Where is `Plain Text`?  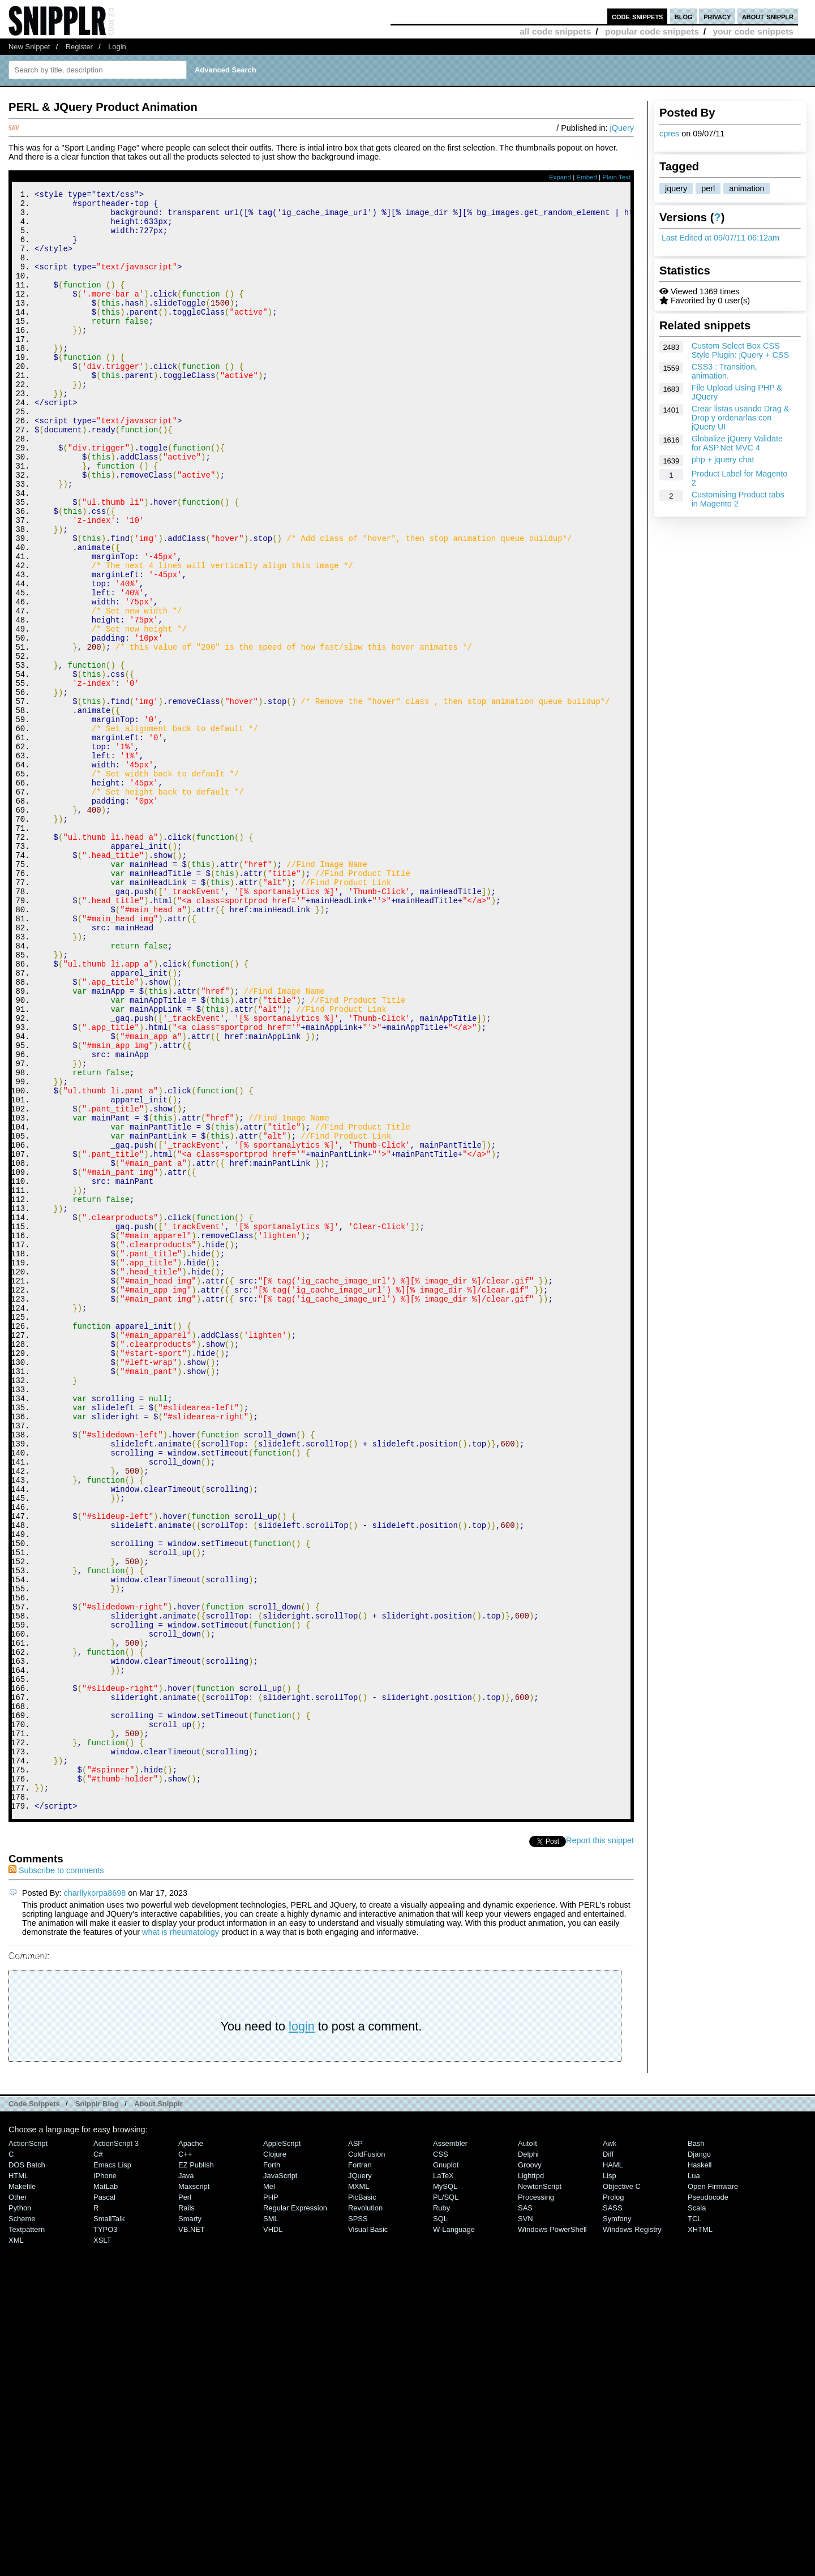
Plain Text is located at coordinates (616, 177).